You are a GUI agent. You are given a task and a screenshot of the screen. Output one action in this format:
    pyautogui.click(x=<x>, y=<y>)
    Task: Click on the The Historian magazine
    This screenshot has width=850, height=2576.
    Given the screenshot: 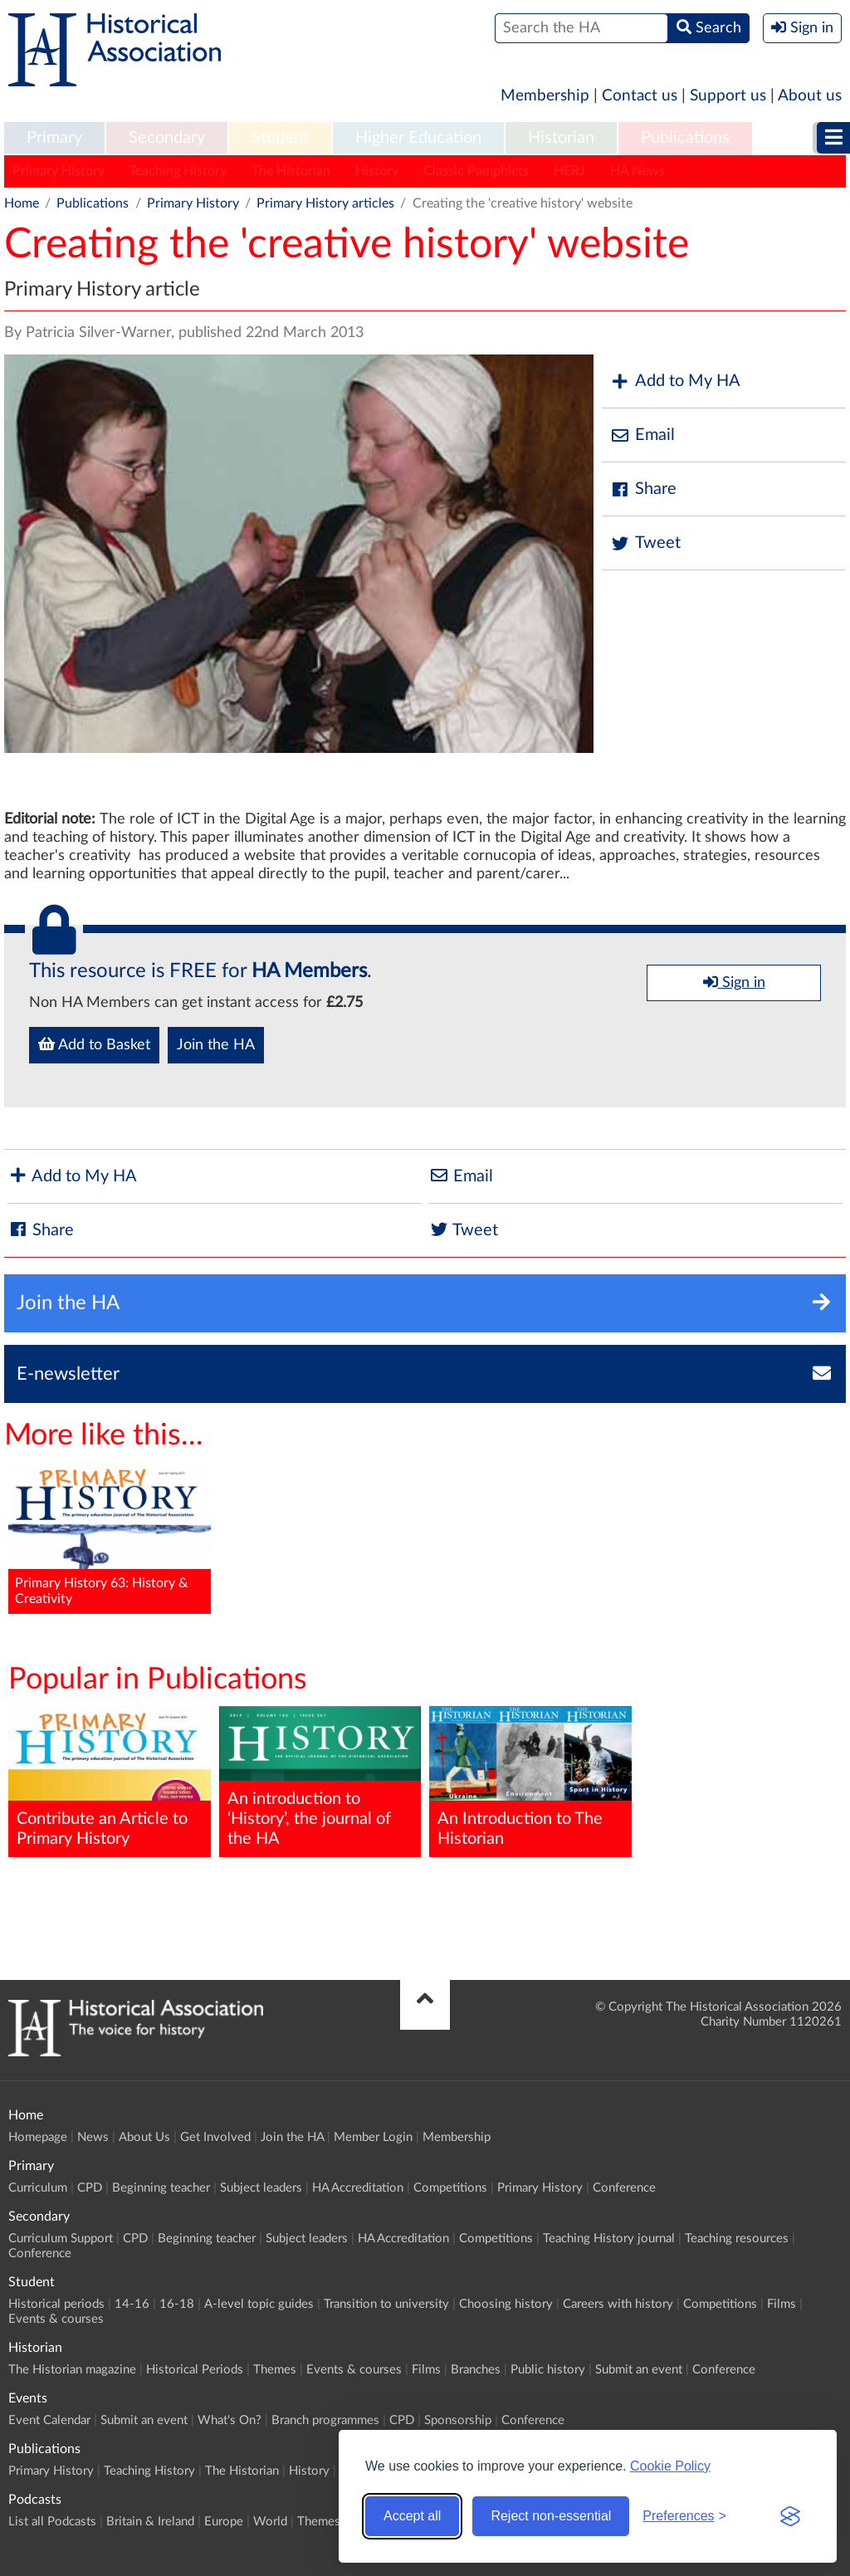 What is the action you would take?
    pyautogui.click(x=72, y=2369)
    